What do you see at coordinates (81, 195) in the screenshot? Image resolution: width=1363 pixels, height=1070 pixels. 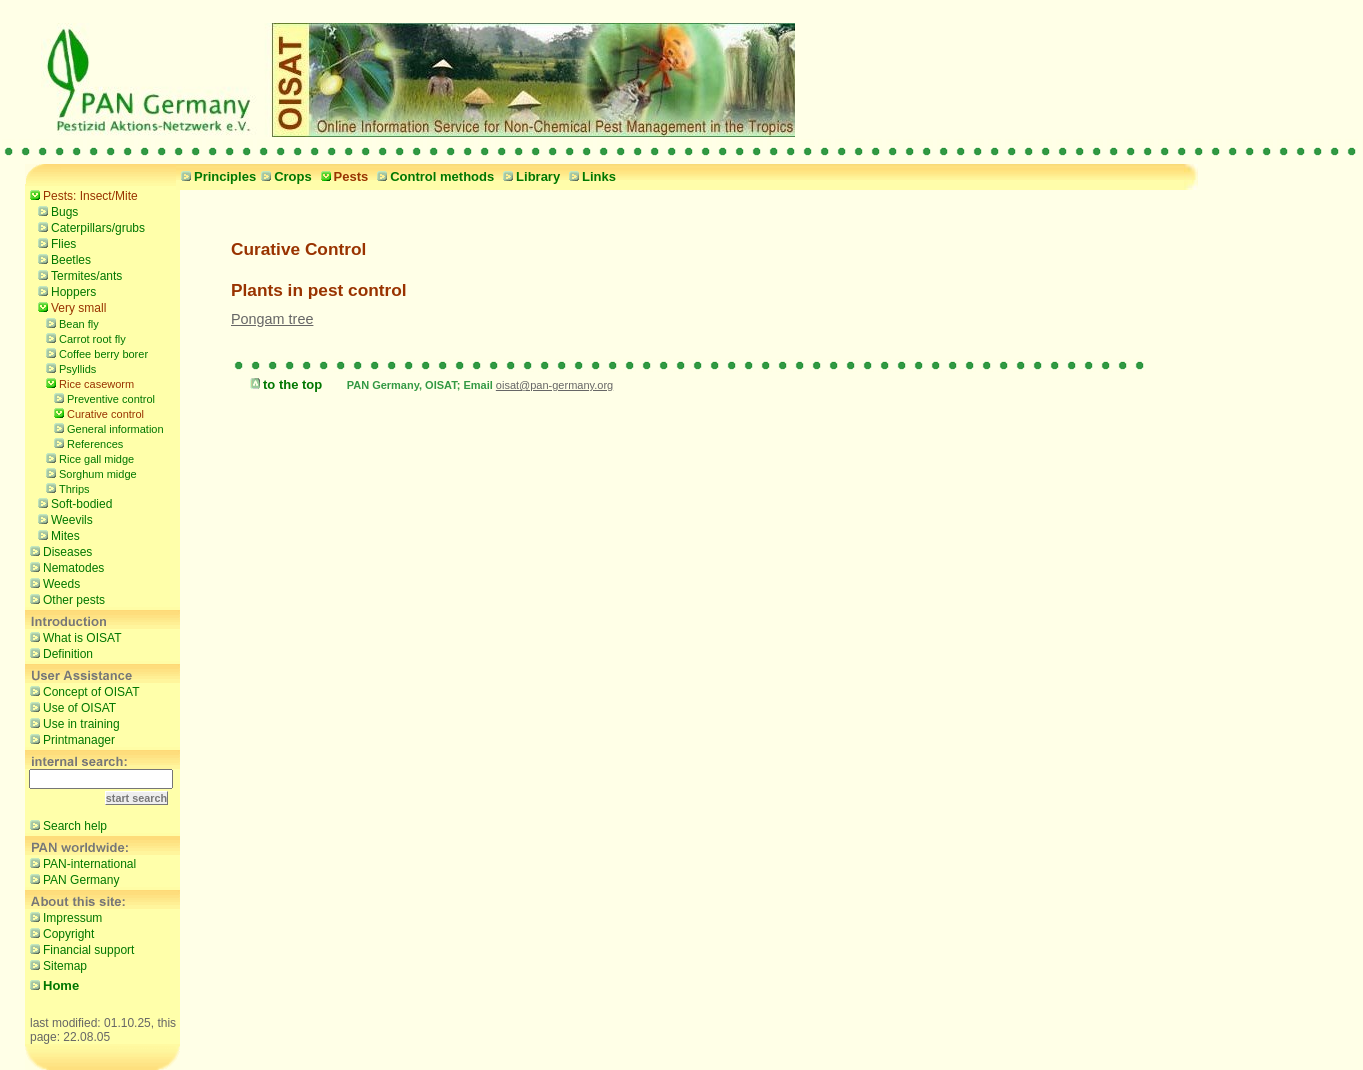 I see `Pests: Insect/Mite` at bounding box center [81, 195].